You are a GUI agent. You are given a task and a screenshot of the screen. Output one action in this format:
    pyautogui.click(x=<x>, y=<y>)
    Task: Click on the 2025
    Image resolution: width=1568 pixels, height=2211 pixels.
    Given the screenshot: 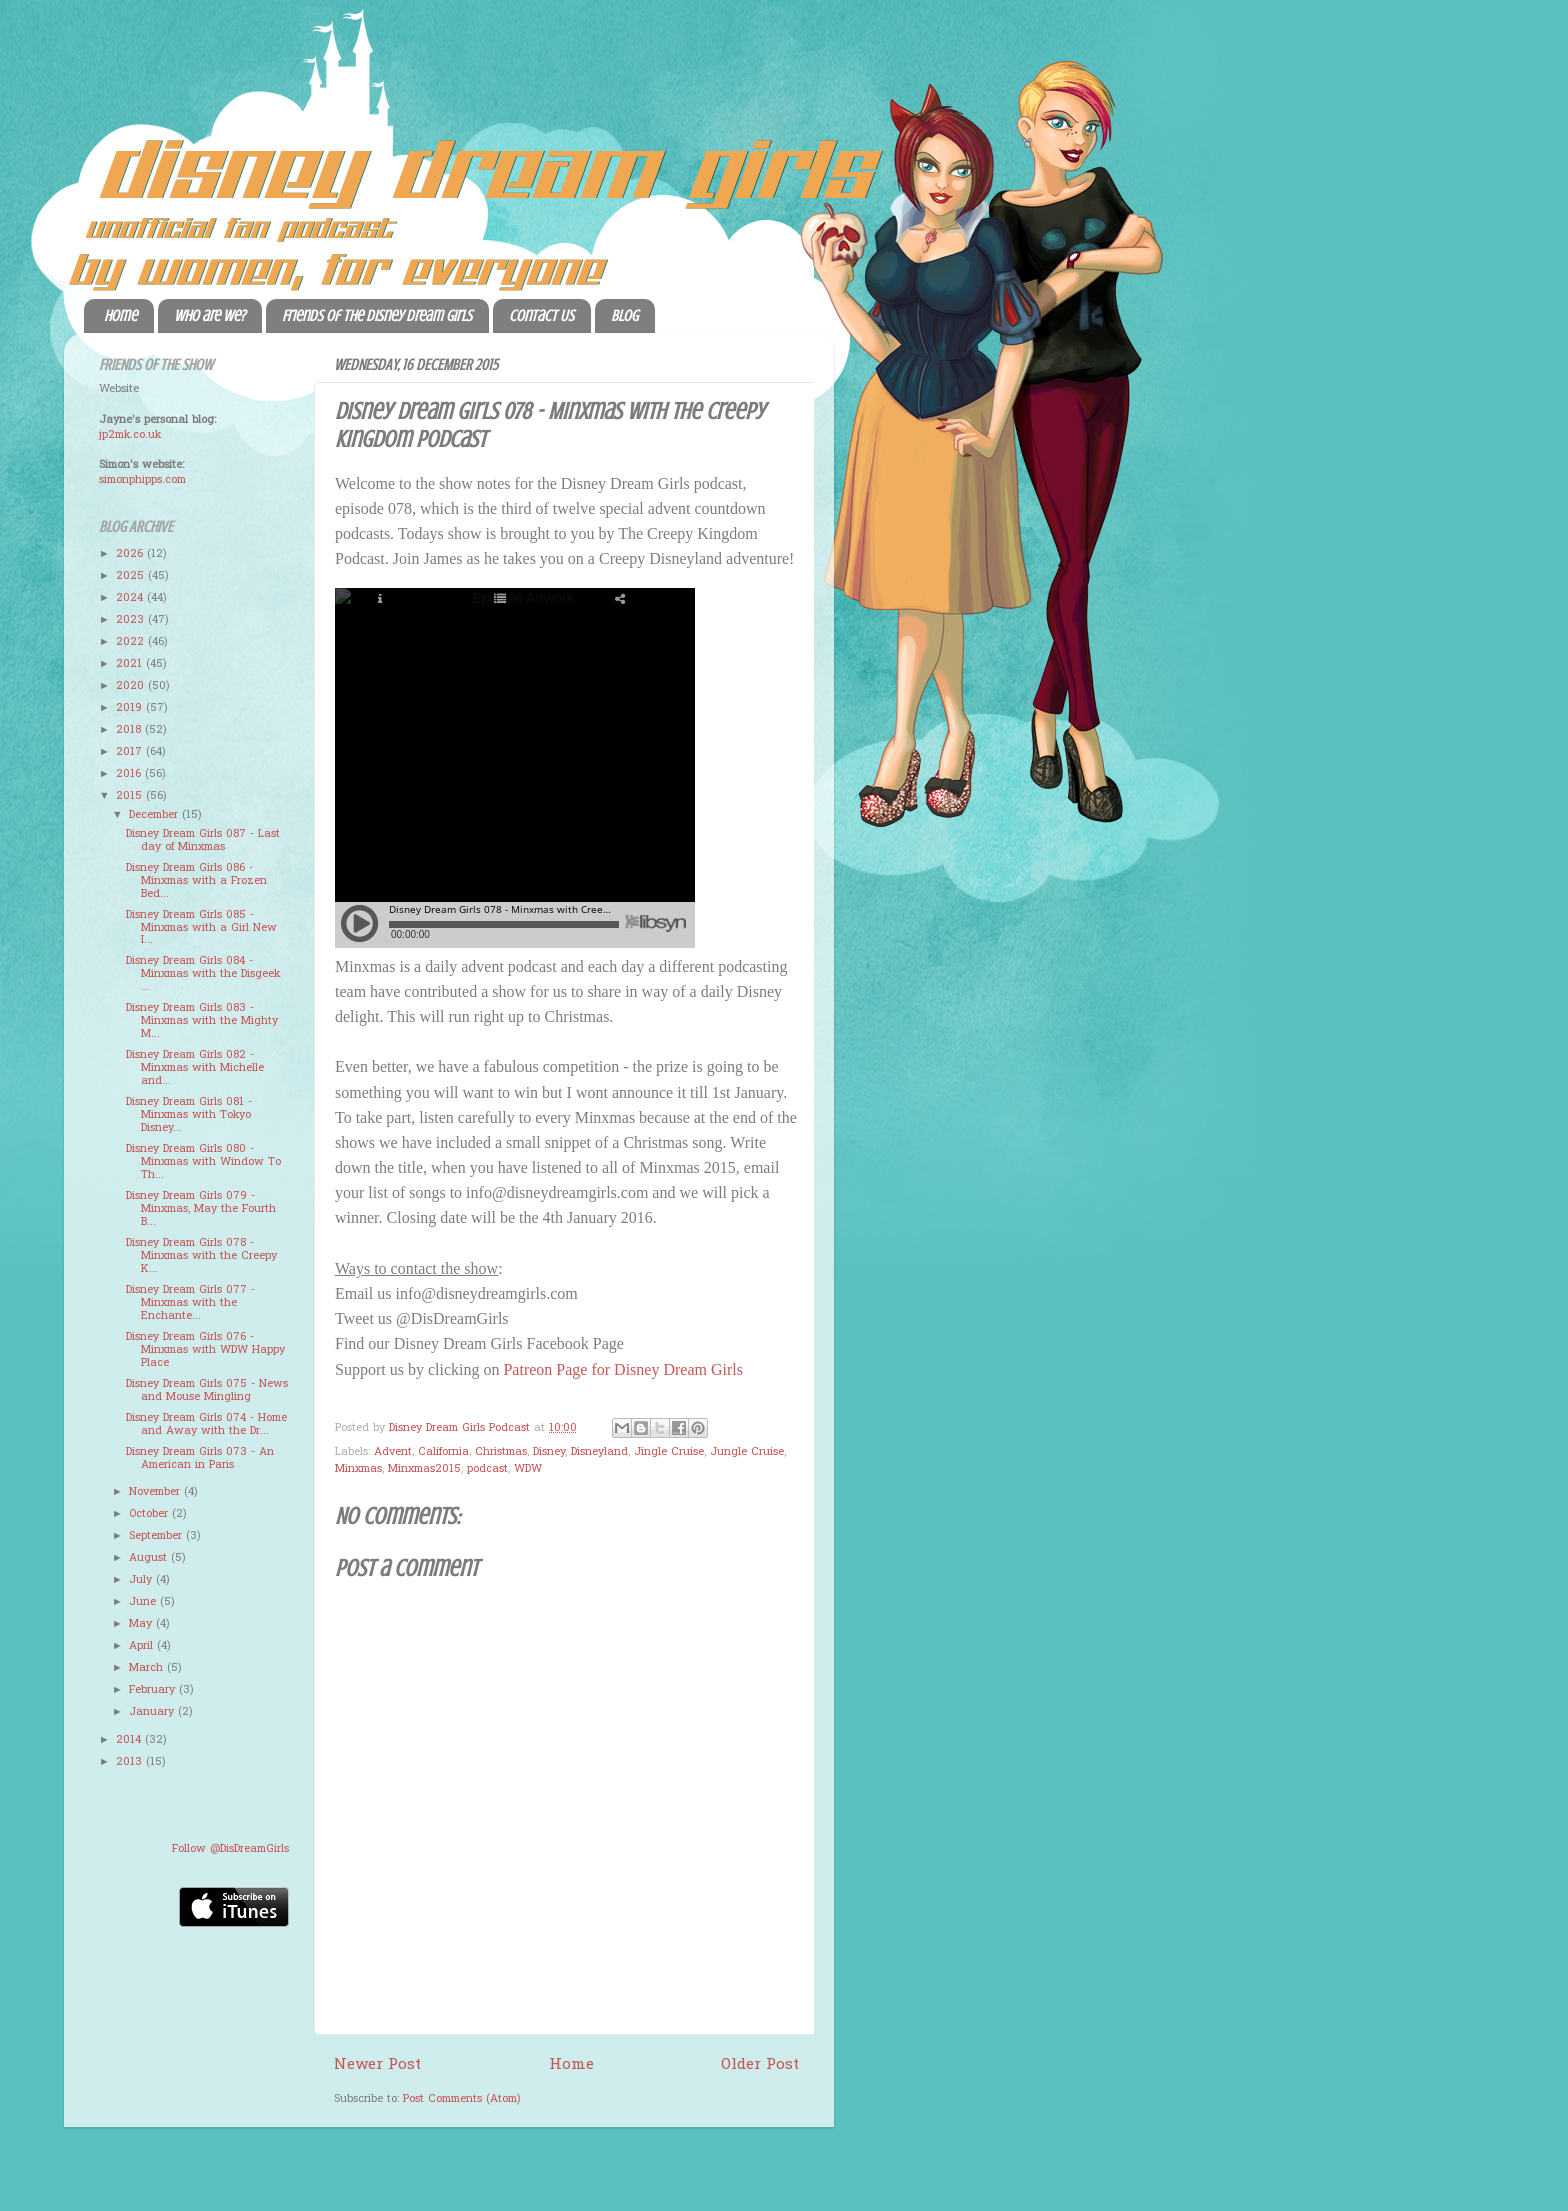 What is the action you would take?
    pyautogui.click(x=132, y=576)
    